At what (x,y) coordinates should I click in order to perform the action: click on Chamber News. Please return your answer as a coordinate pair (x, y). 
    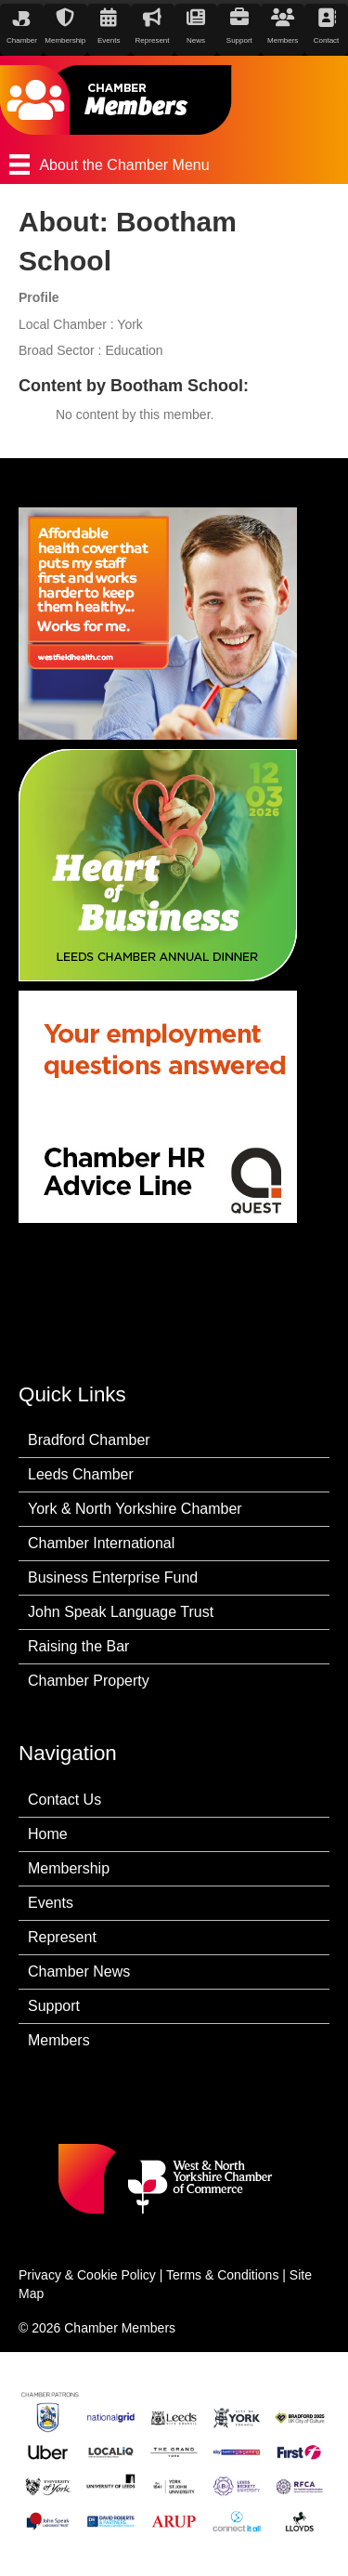
    Looking at the image, I should click on (79, 1971).